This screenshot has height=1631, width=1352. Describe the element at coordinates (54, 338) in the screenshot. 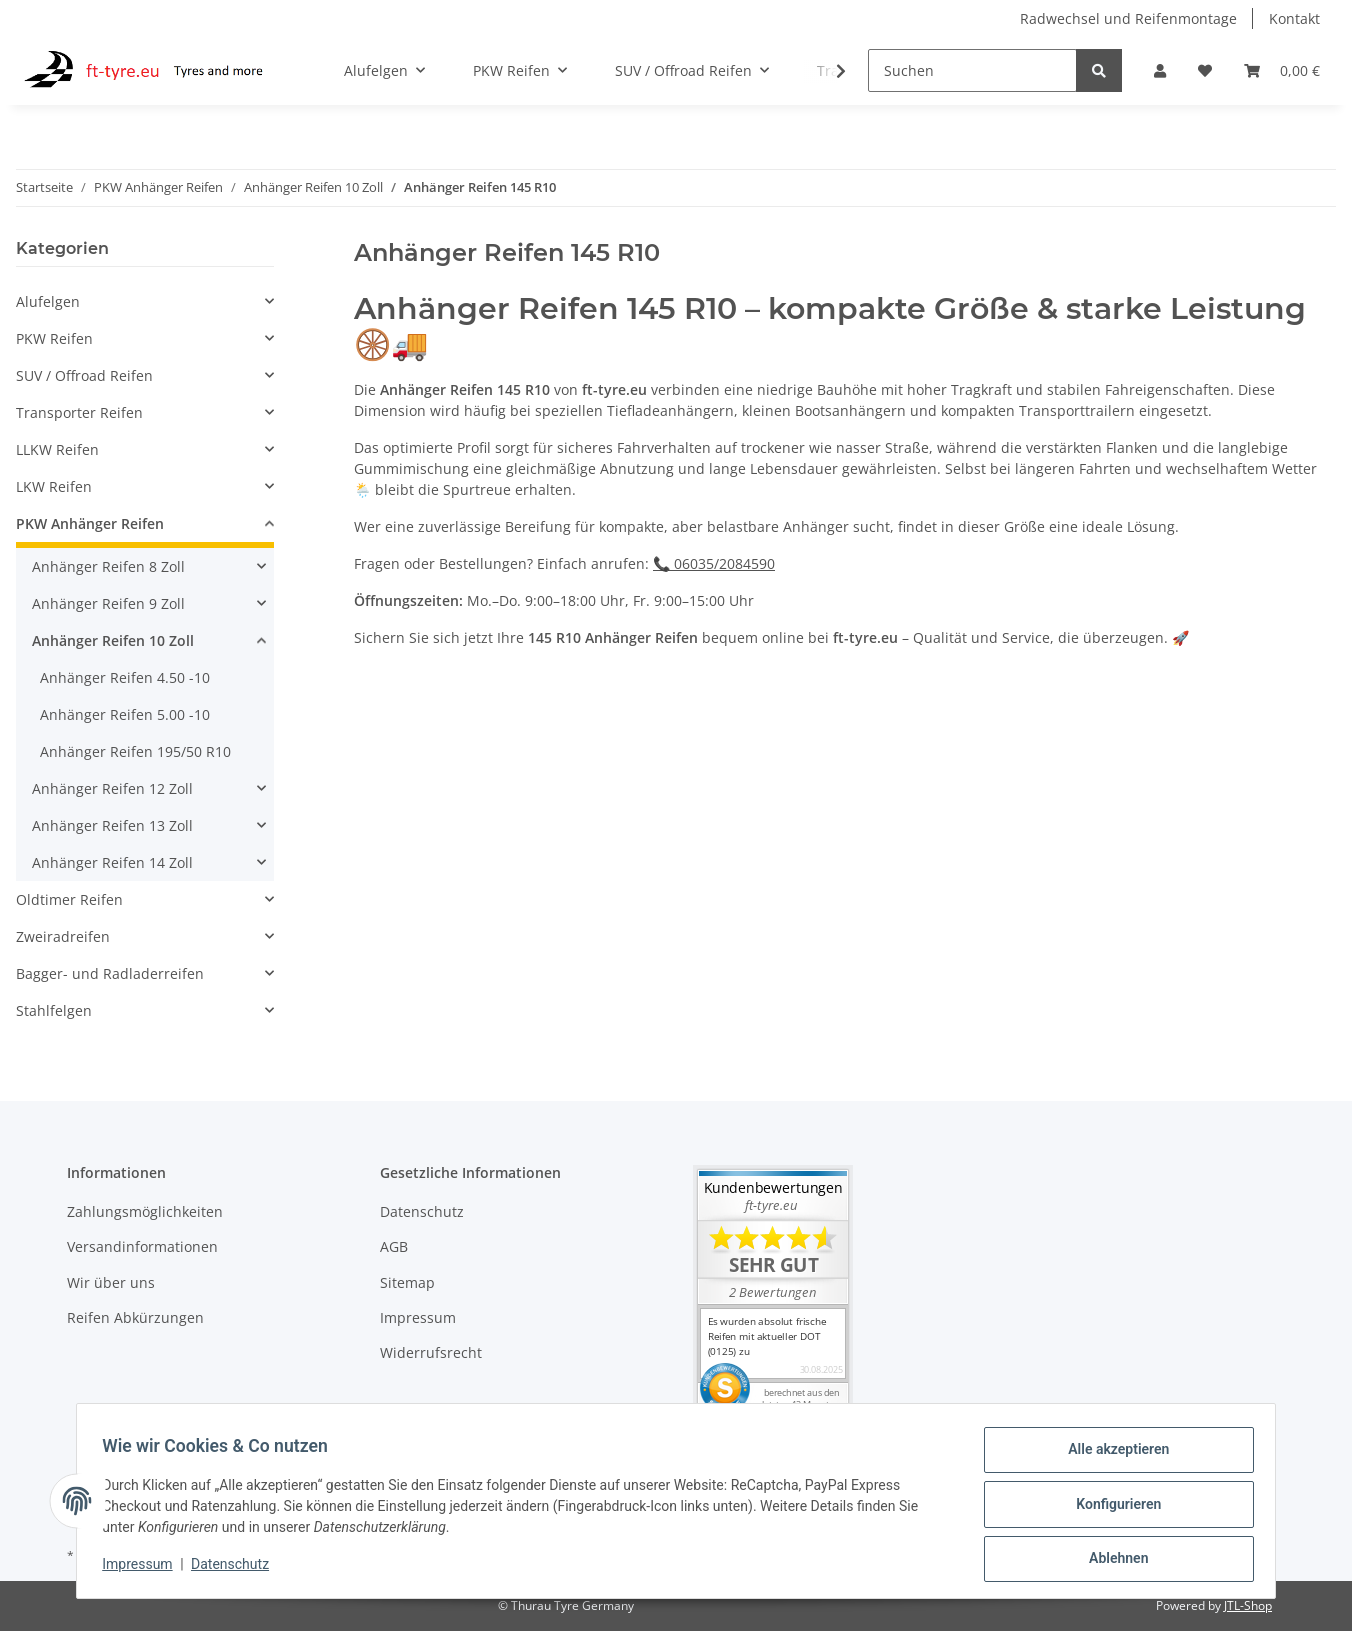

I see `PKW Reifen` at that location.